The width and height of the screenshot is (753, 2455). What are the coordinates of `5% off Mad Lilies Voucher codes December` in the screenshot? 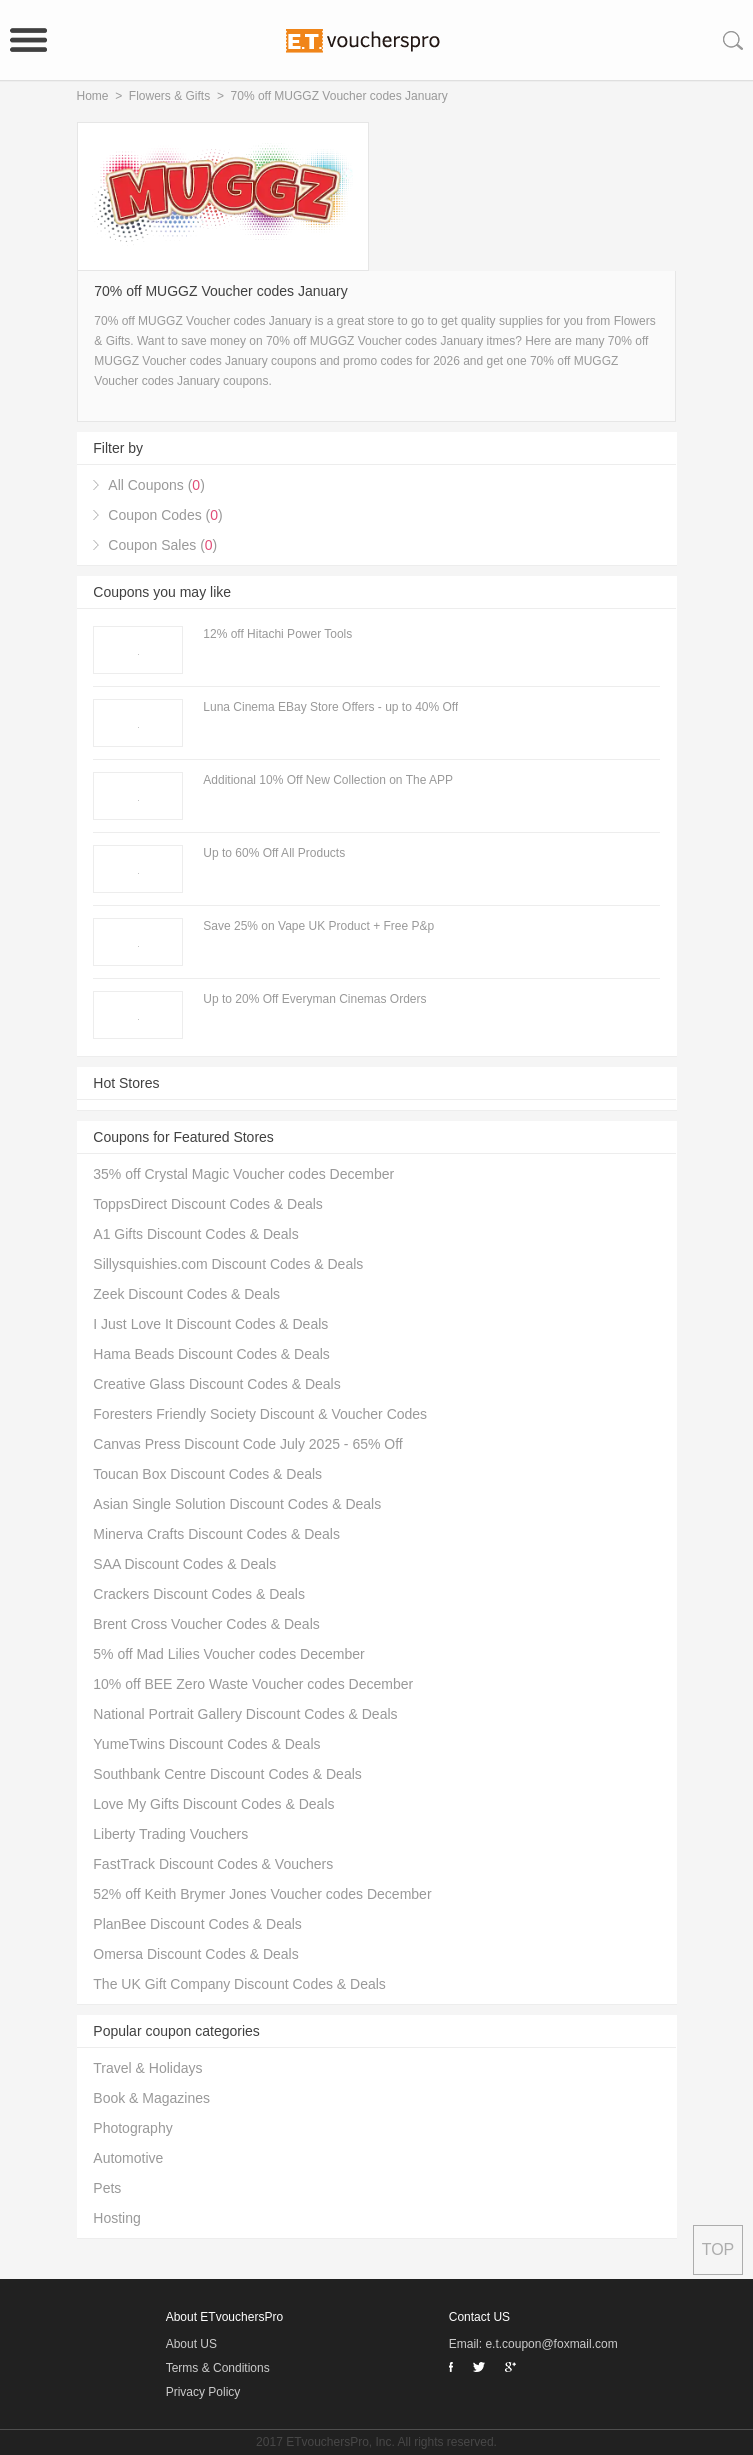 It's located at (228, 1654).